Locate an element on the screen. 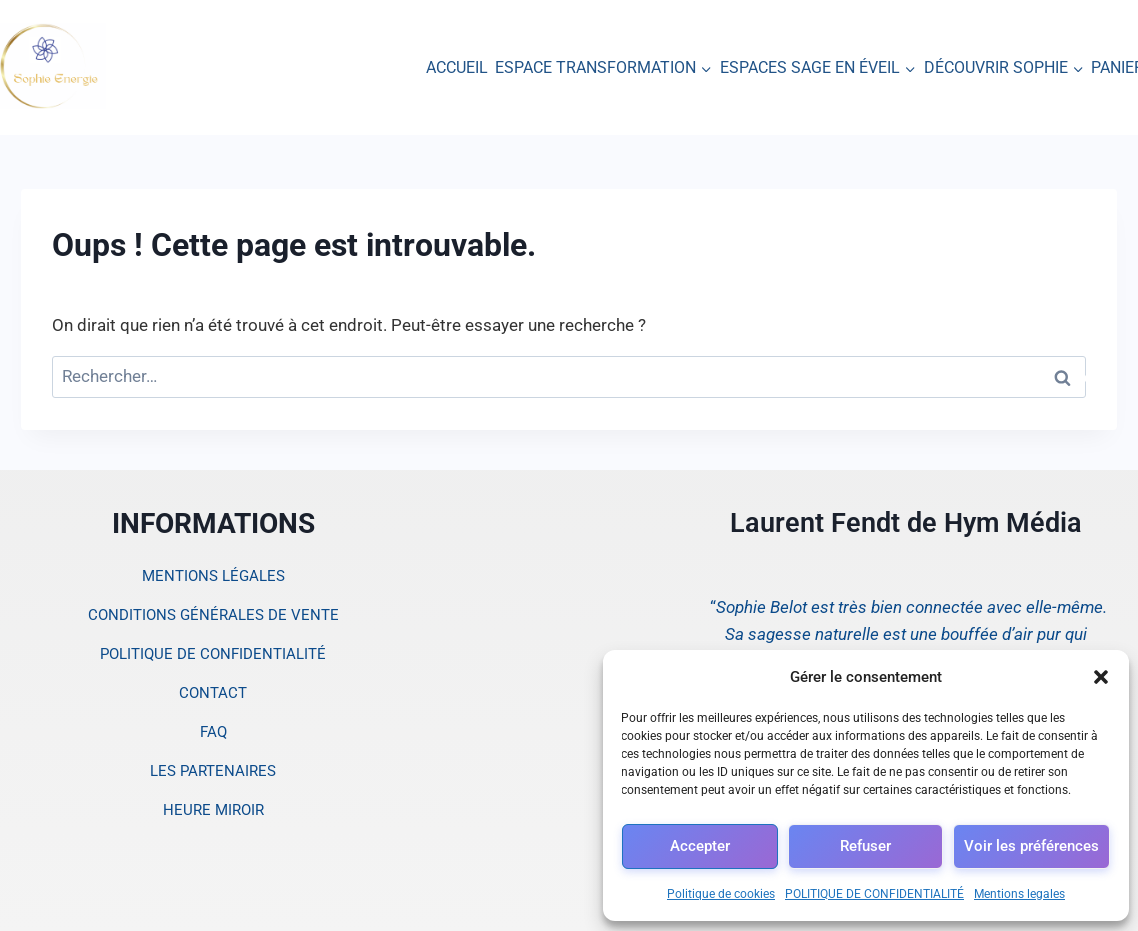  Mentions legales is located at coordinates (1019, 894).